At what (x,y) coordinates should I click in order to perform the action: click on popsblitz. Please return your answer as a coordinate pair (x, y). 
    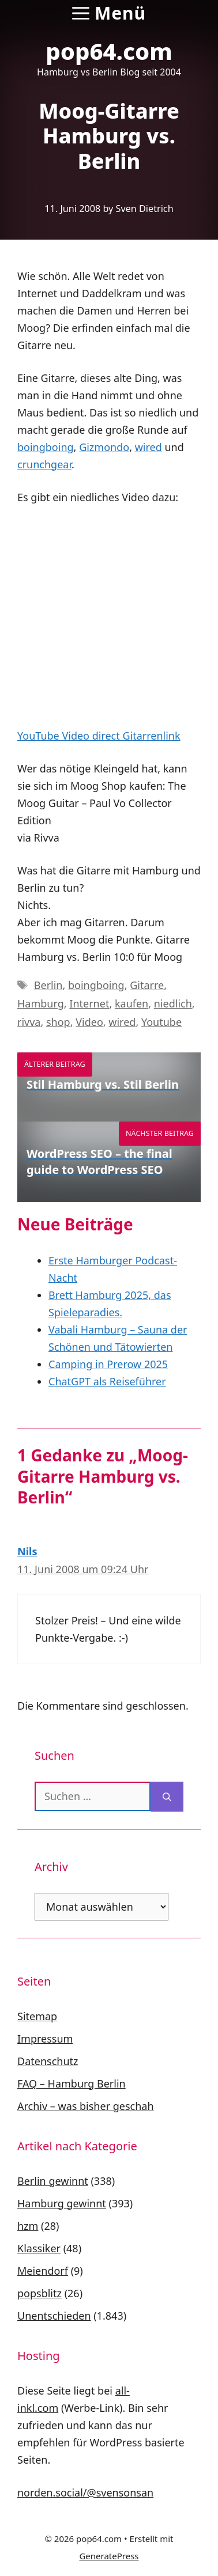
    Looking at the image, I should click on (39, 2293).